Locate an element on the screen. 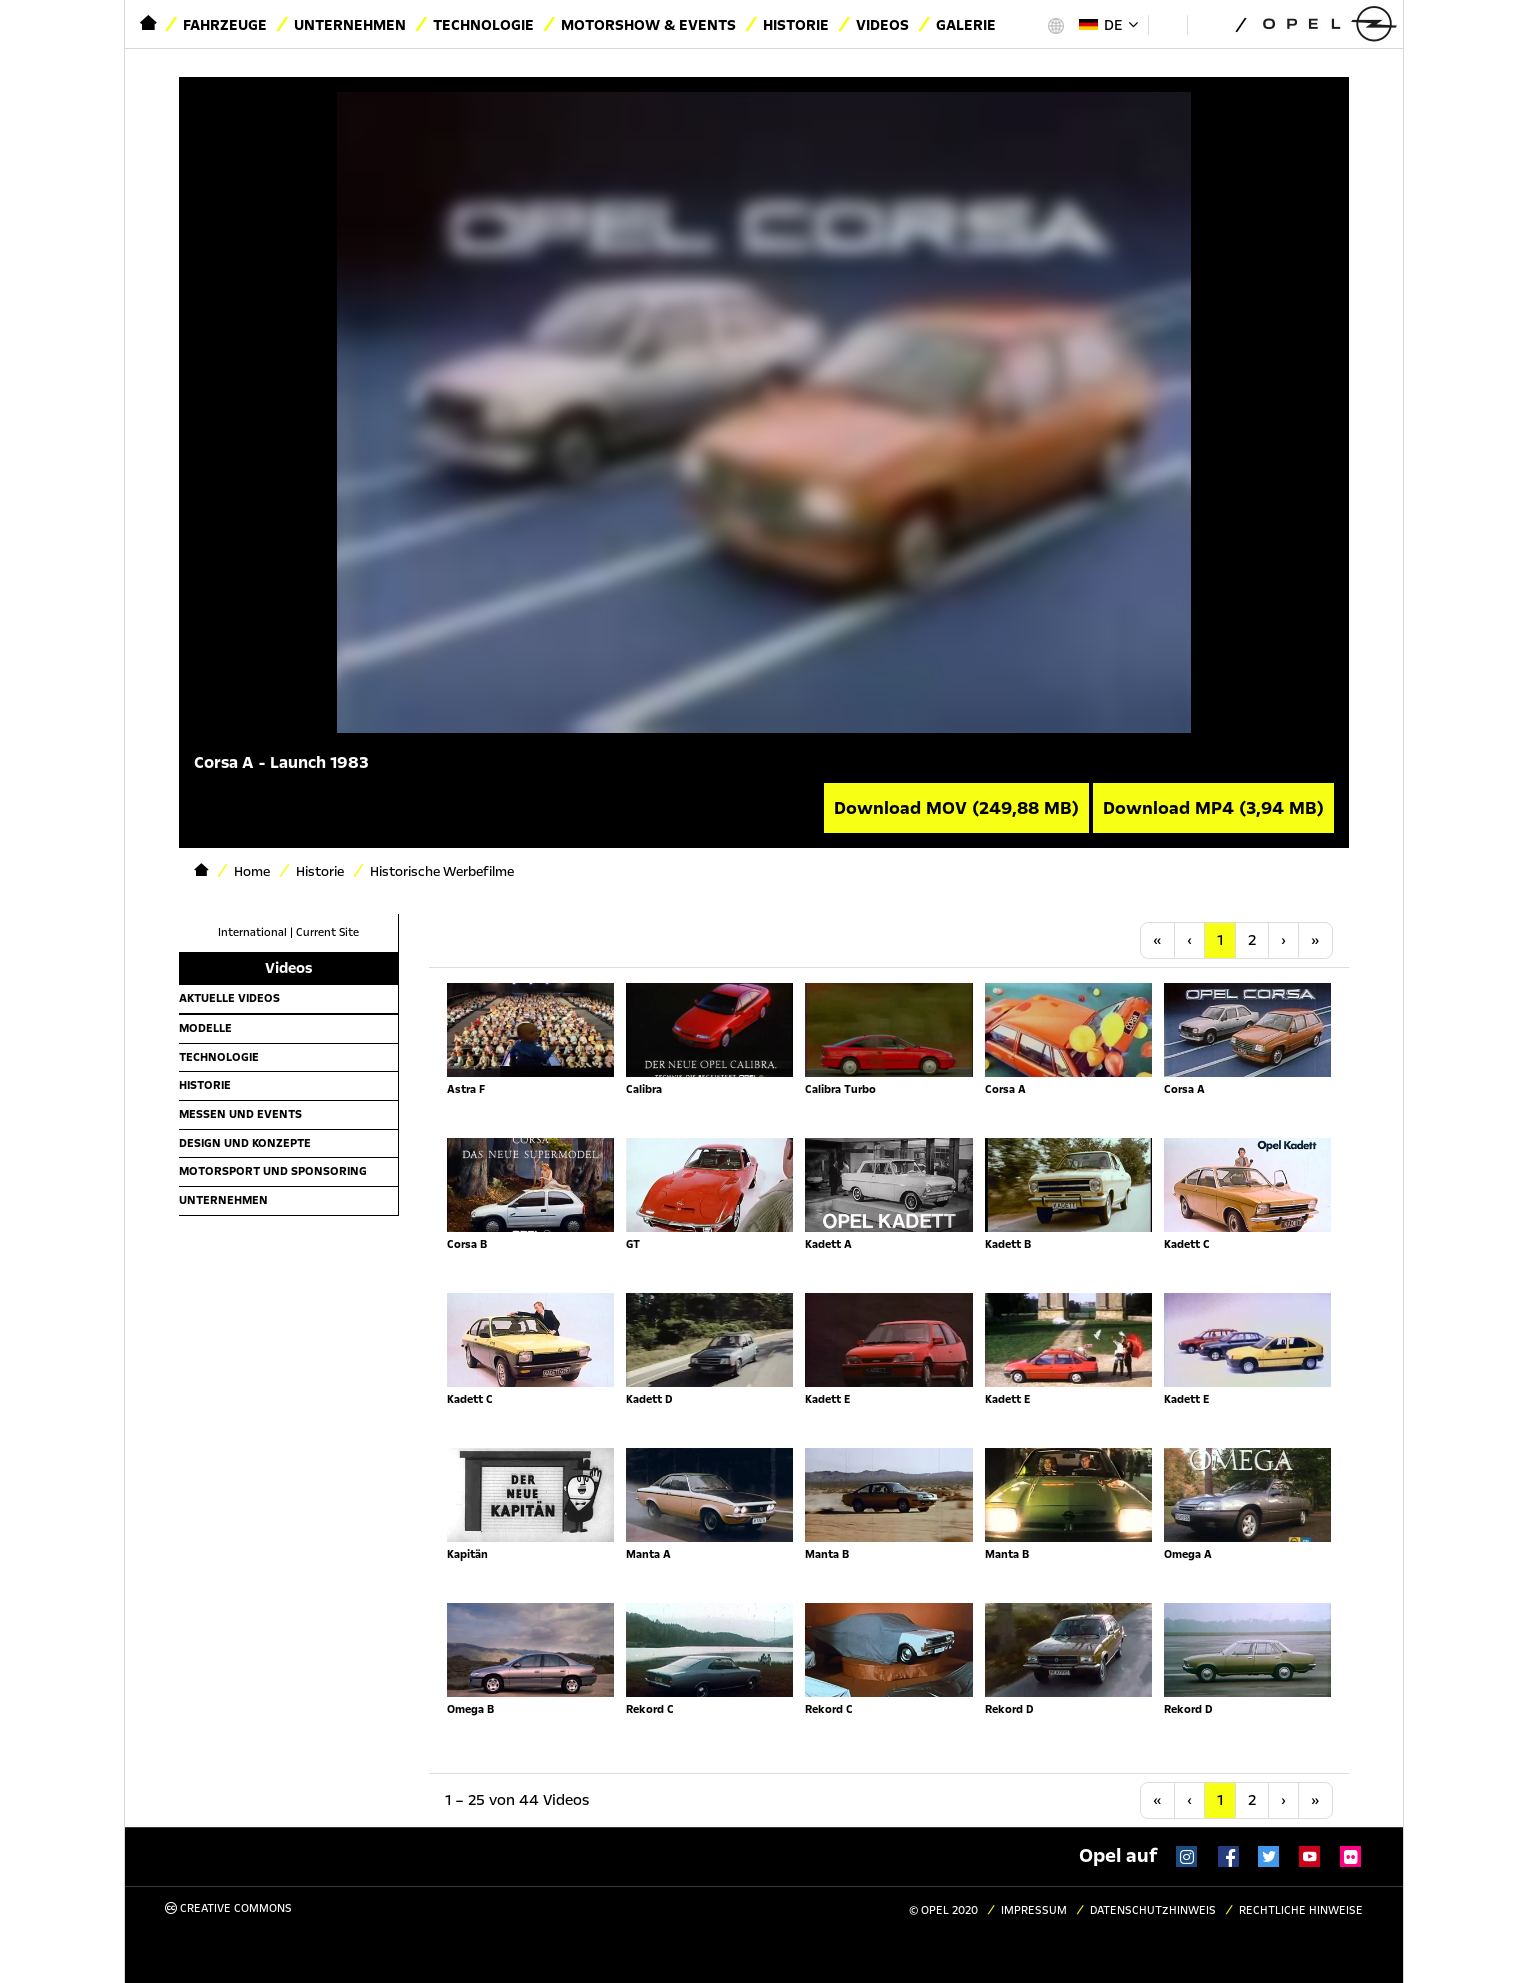 The width and height of the screenshot is (1528, 1983). Messen und Events is located at coordinates (240, 1114).